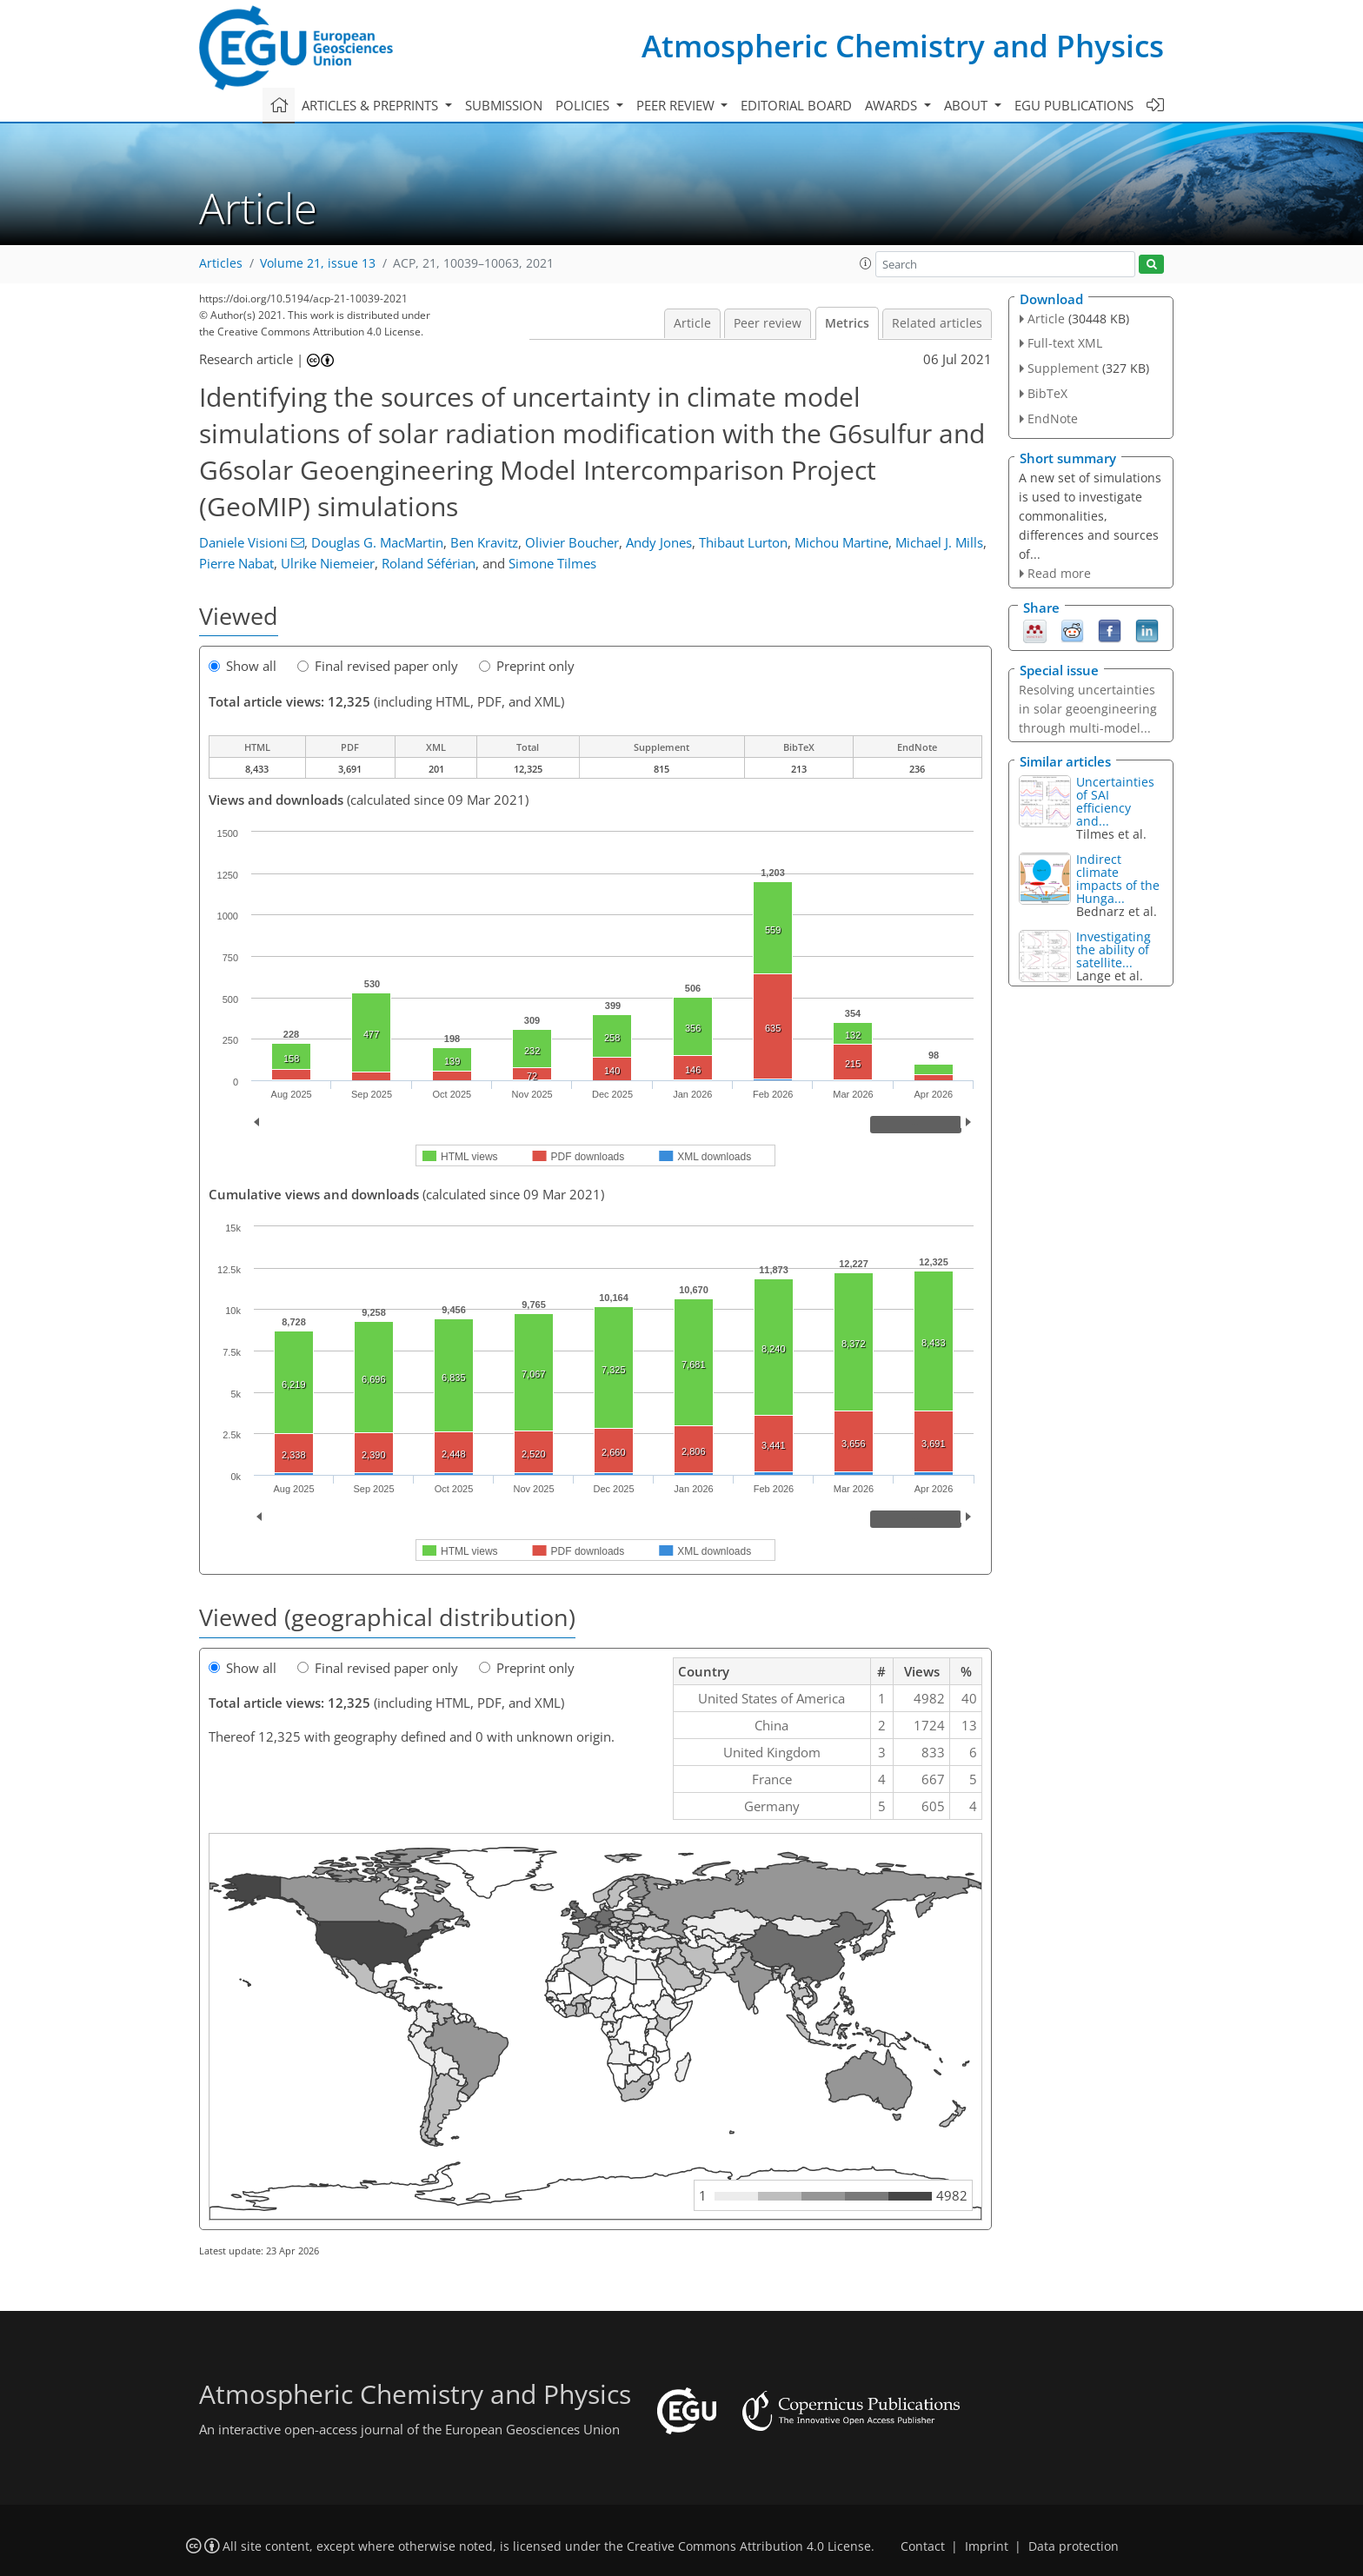 The height and width of the screenshot is (2576, 1363). I want to click on EndNote, so click(1052, 418).